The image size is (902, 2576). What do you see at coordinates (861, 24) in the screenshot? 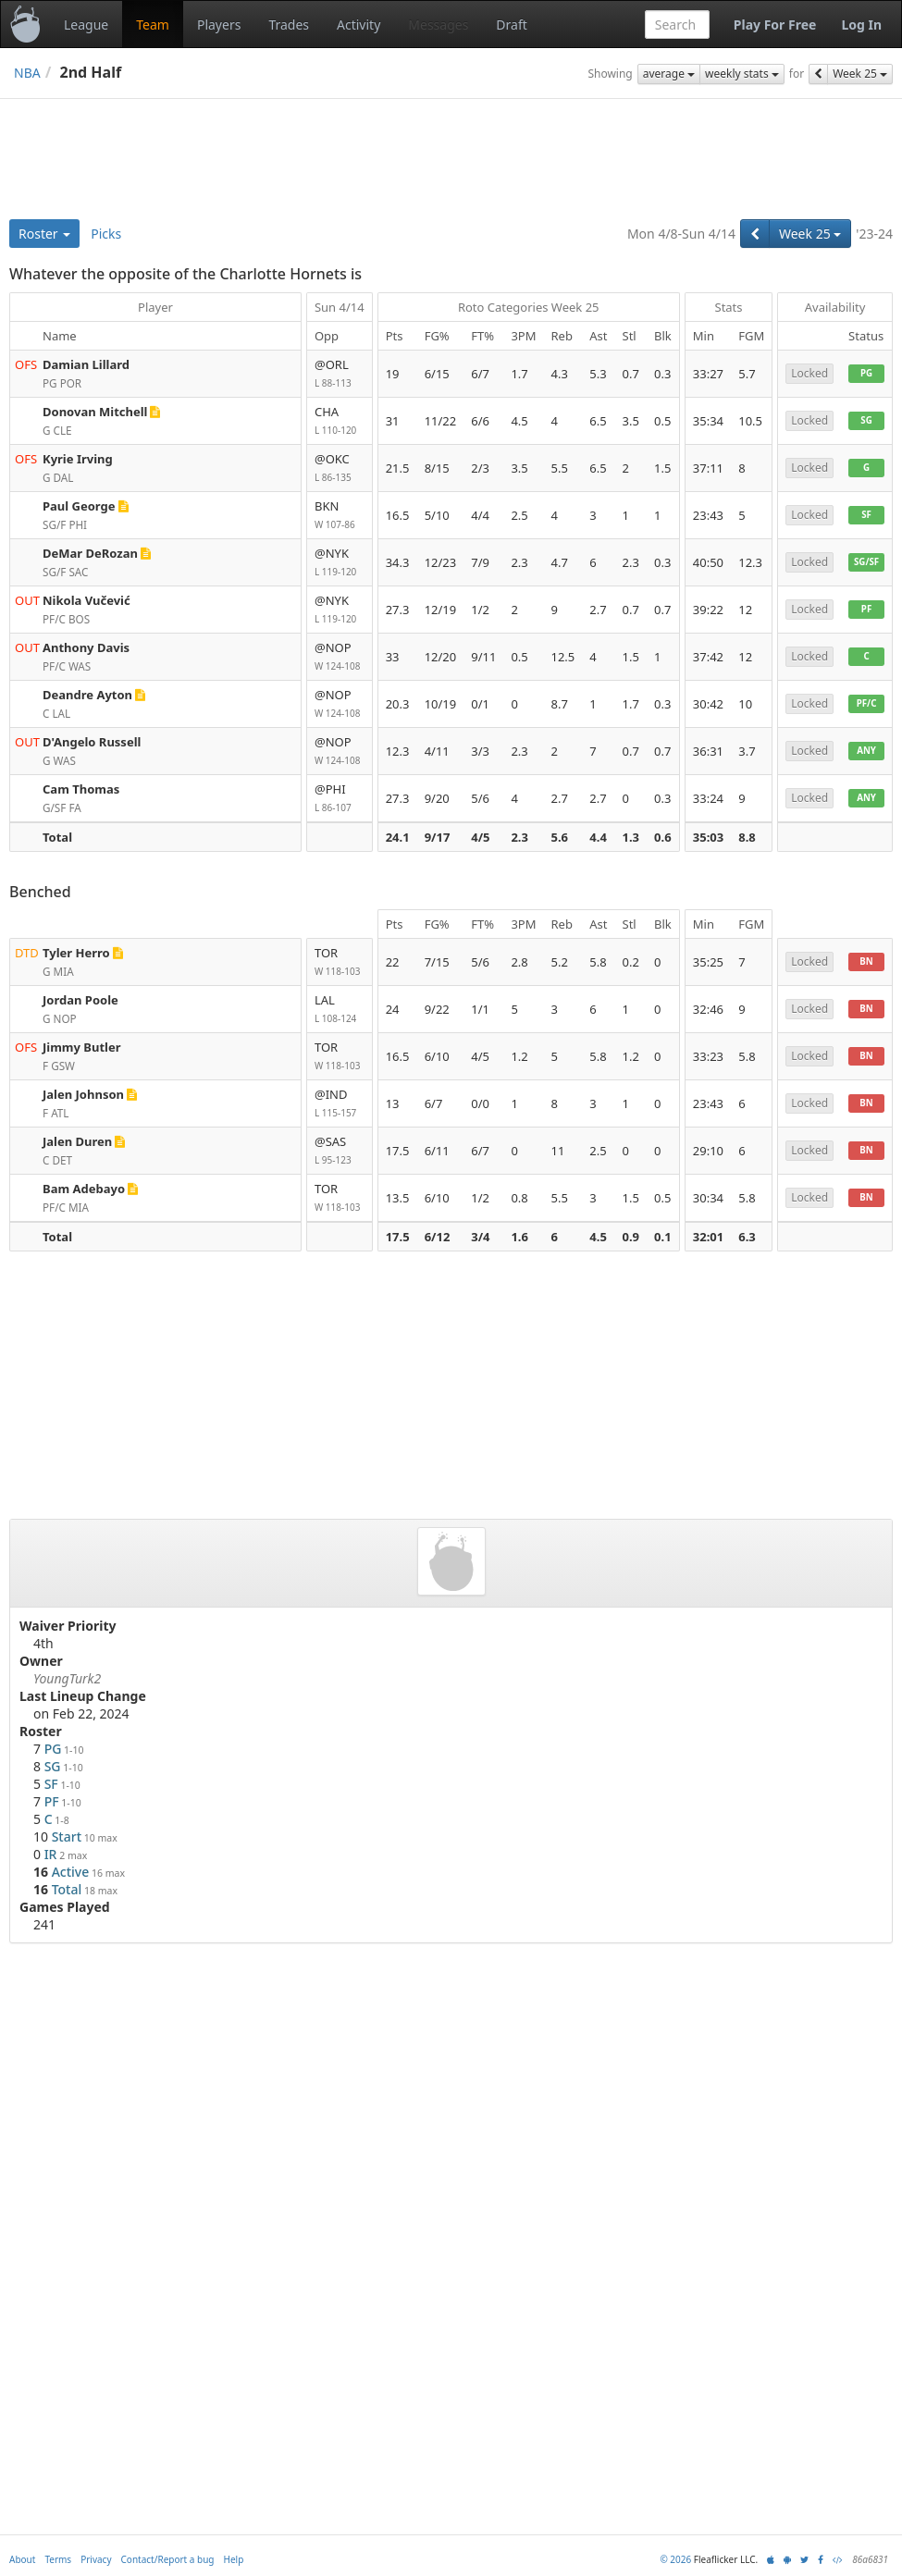
I see `Log In` at bounding box center [861, 24].